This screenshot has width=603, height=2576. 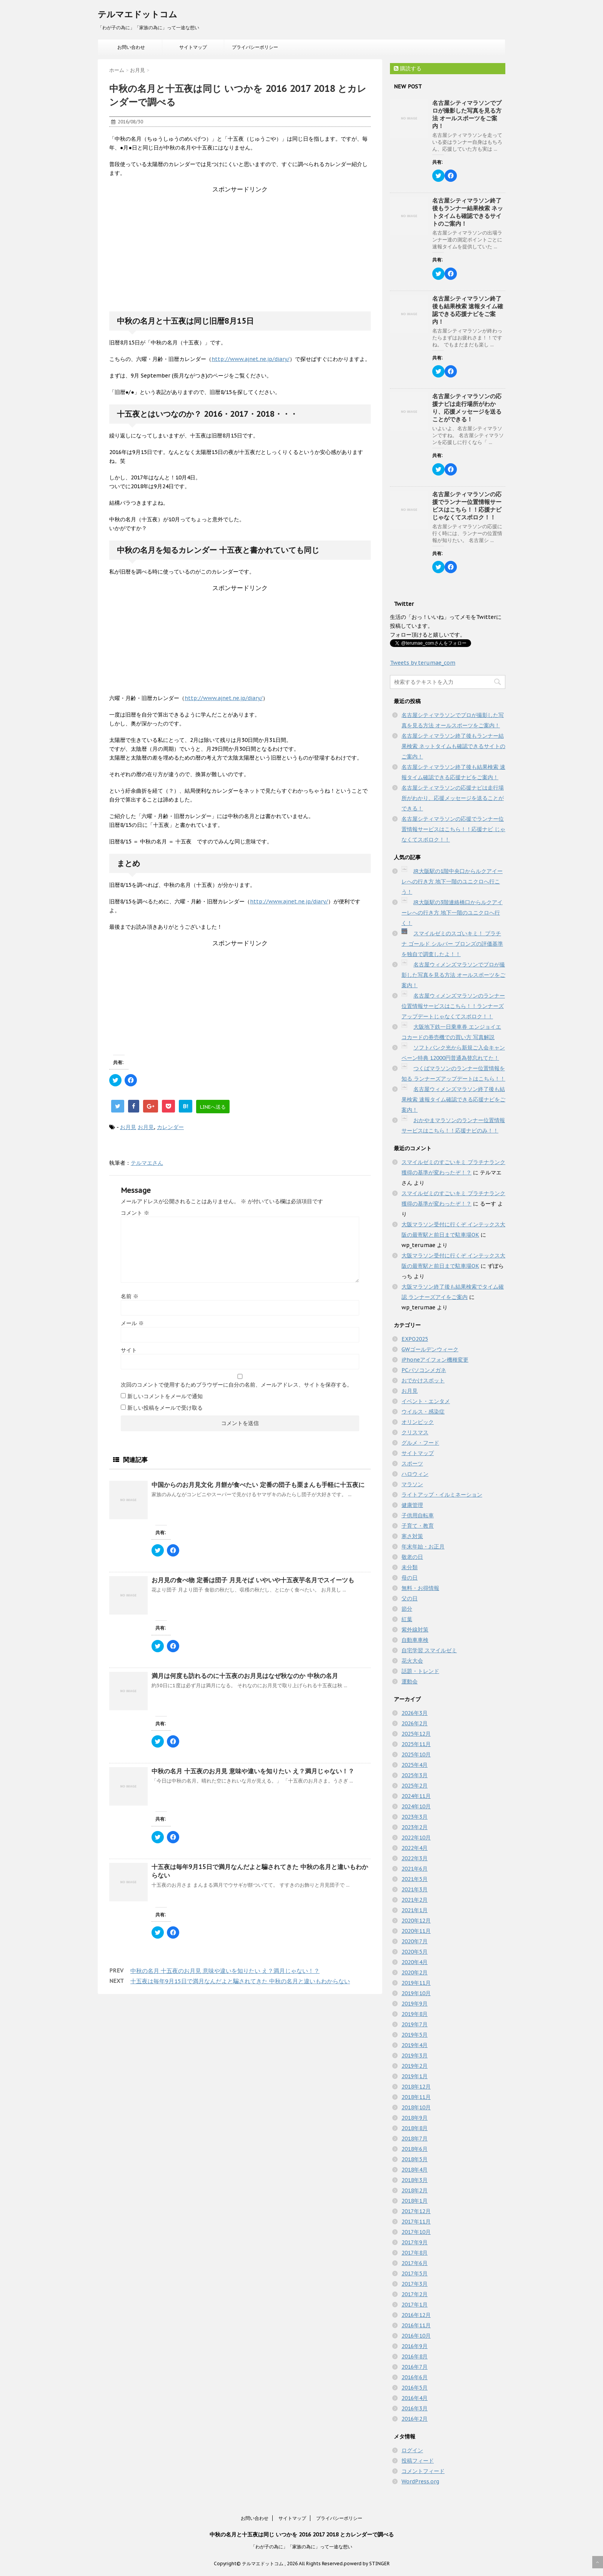 What do you see at coordinates (301, 2546) in the screenshot?
I see `「わが子の為に」「家族の為に」って一途な想い` at bounding box center [301, 2546].